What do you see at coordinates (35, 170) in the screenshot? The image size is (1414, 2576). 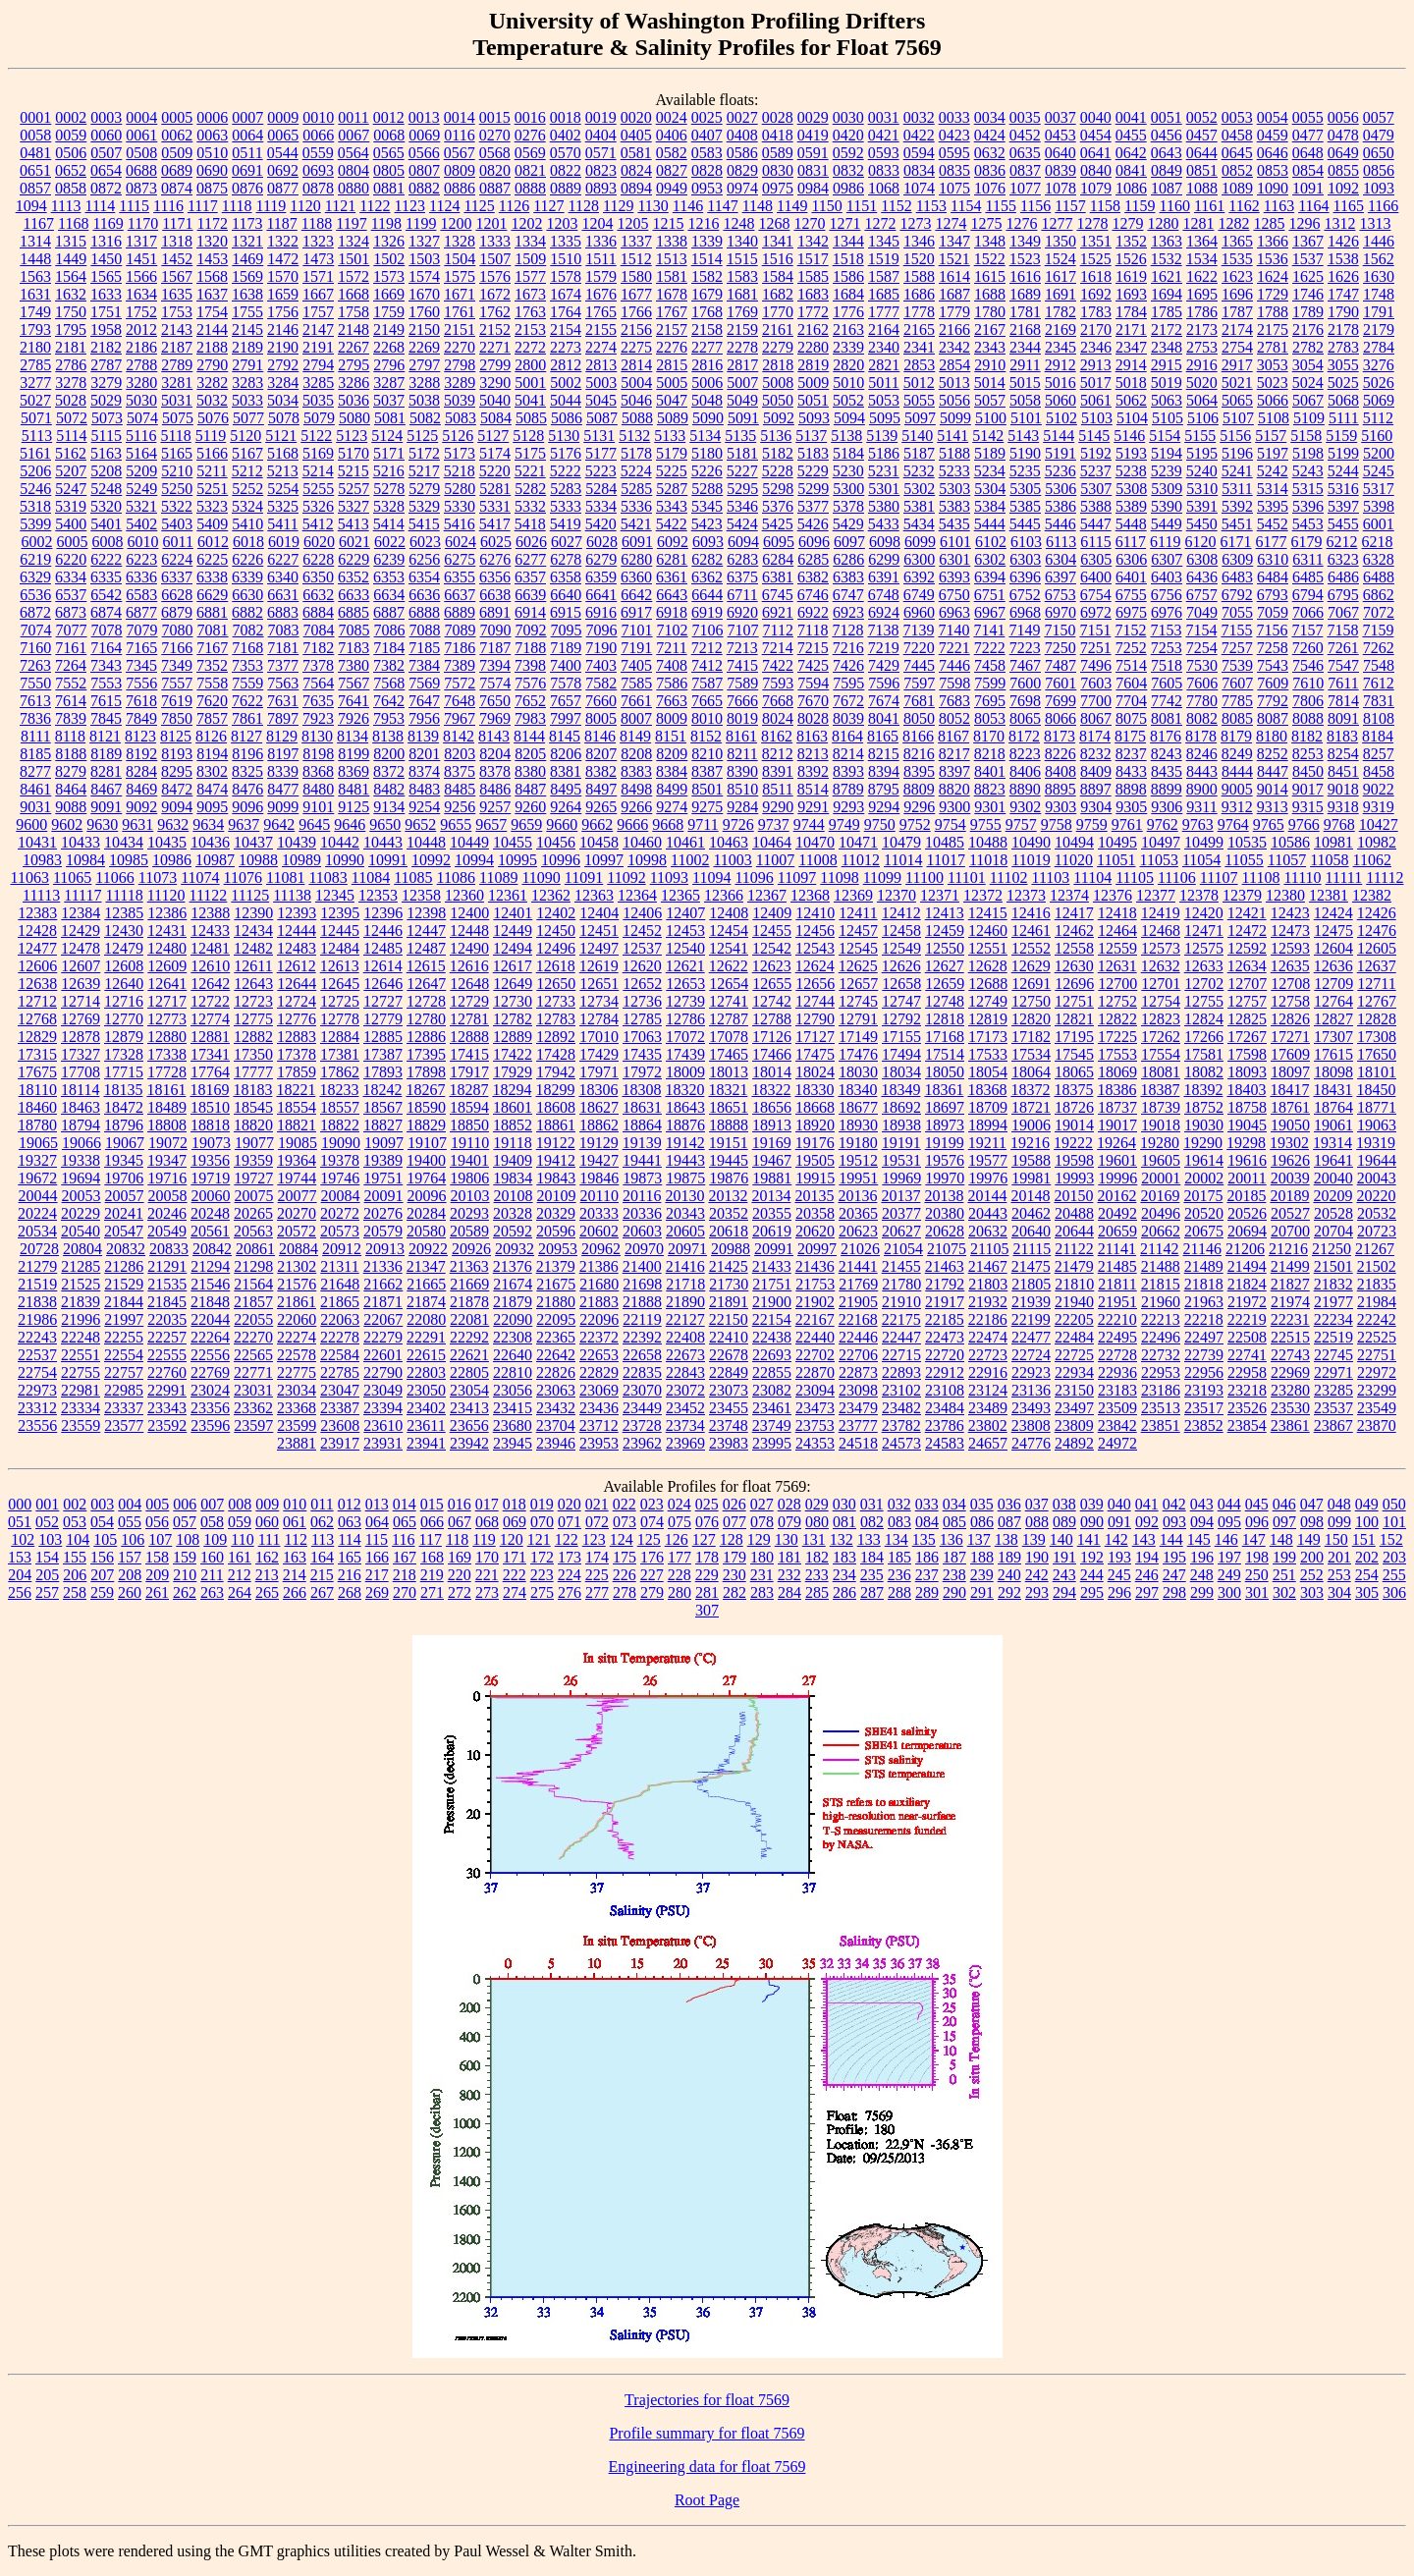 I see `0651` at bounding box center [35, 170].